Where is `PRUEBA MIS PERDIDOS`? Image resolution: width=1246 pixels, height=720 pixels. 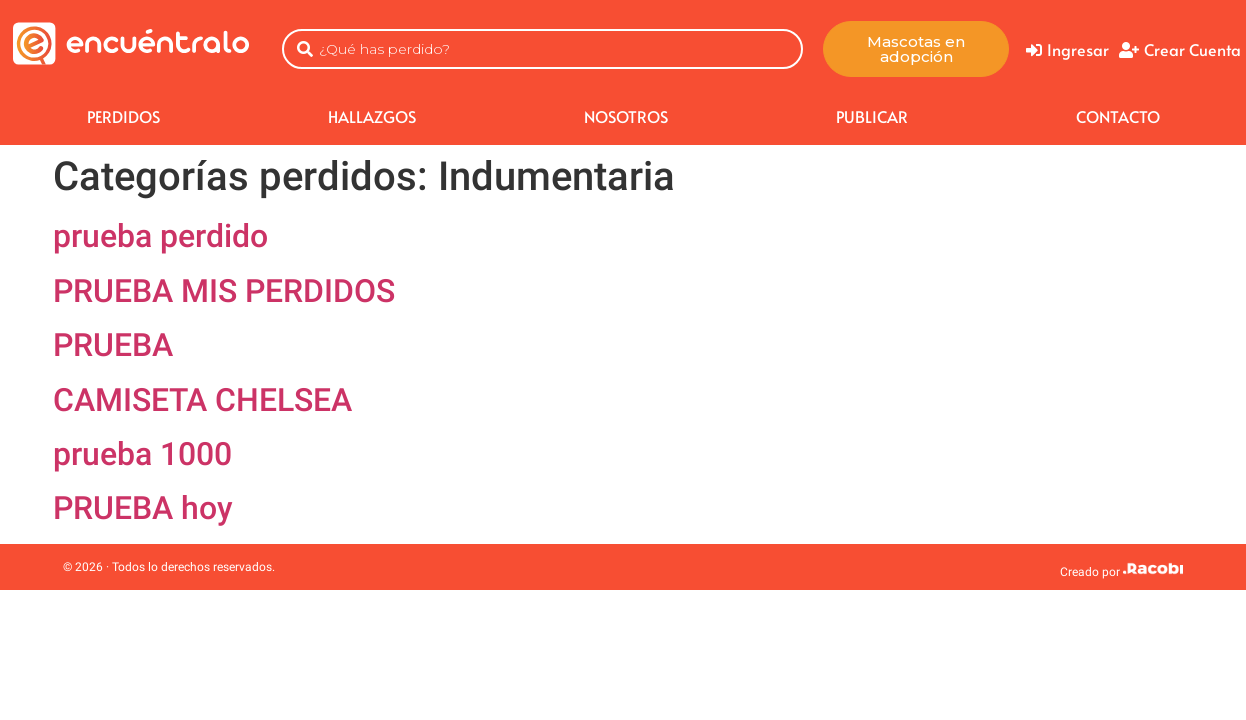
PRUEBA MIS PERDIDOS is located at coordinates (224, 291).